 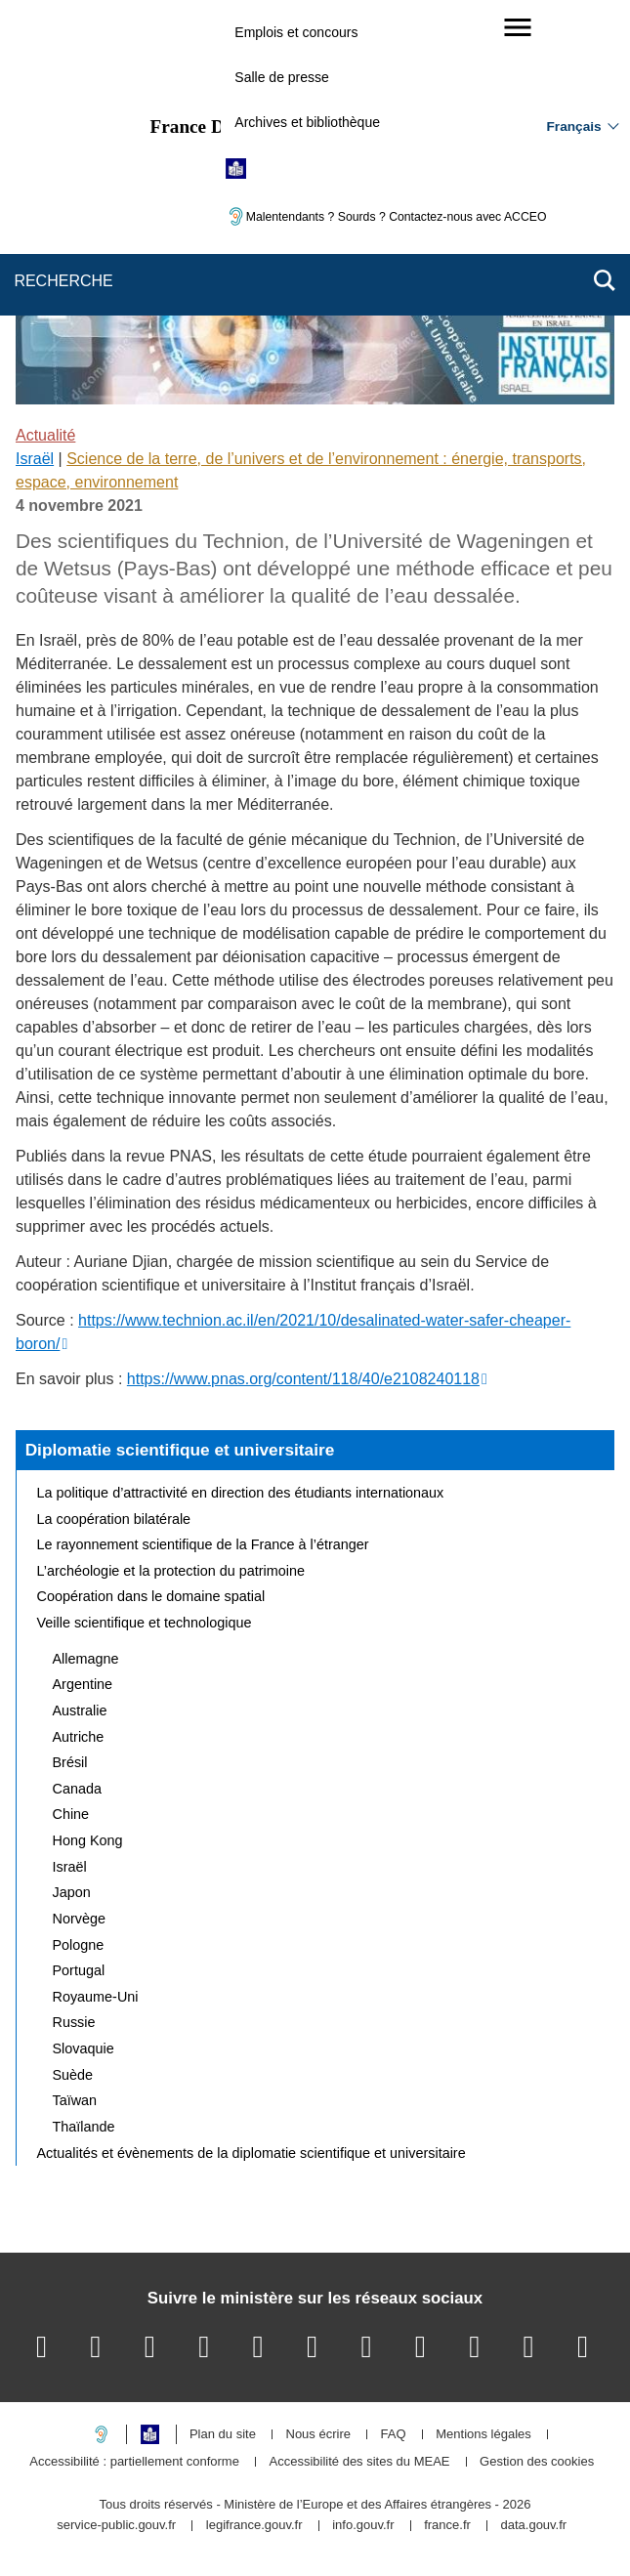 I want to click on Accessibilité : partiellement conforme, so click(x=134, y=2462).